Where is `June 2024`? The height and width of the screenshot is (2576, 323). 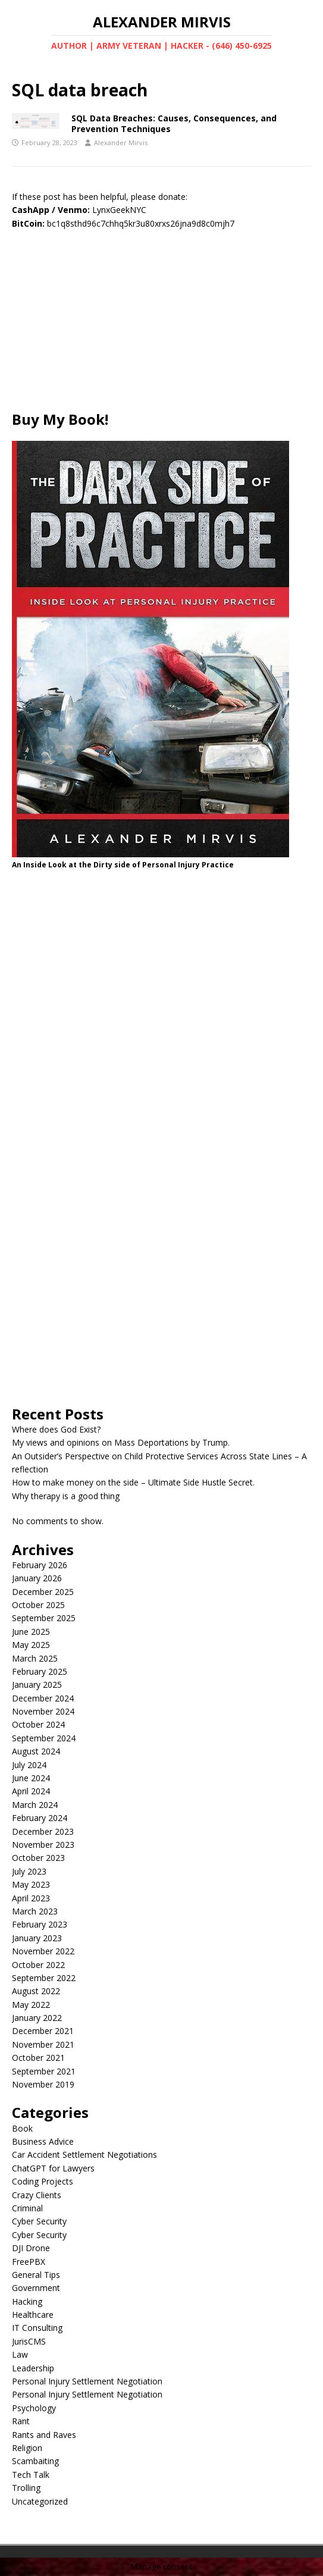 June 2024 is located at coordinates (31, 1778).